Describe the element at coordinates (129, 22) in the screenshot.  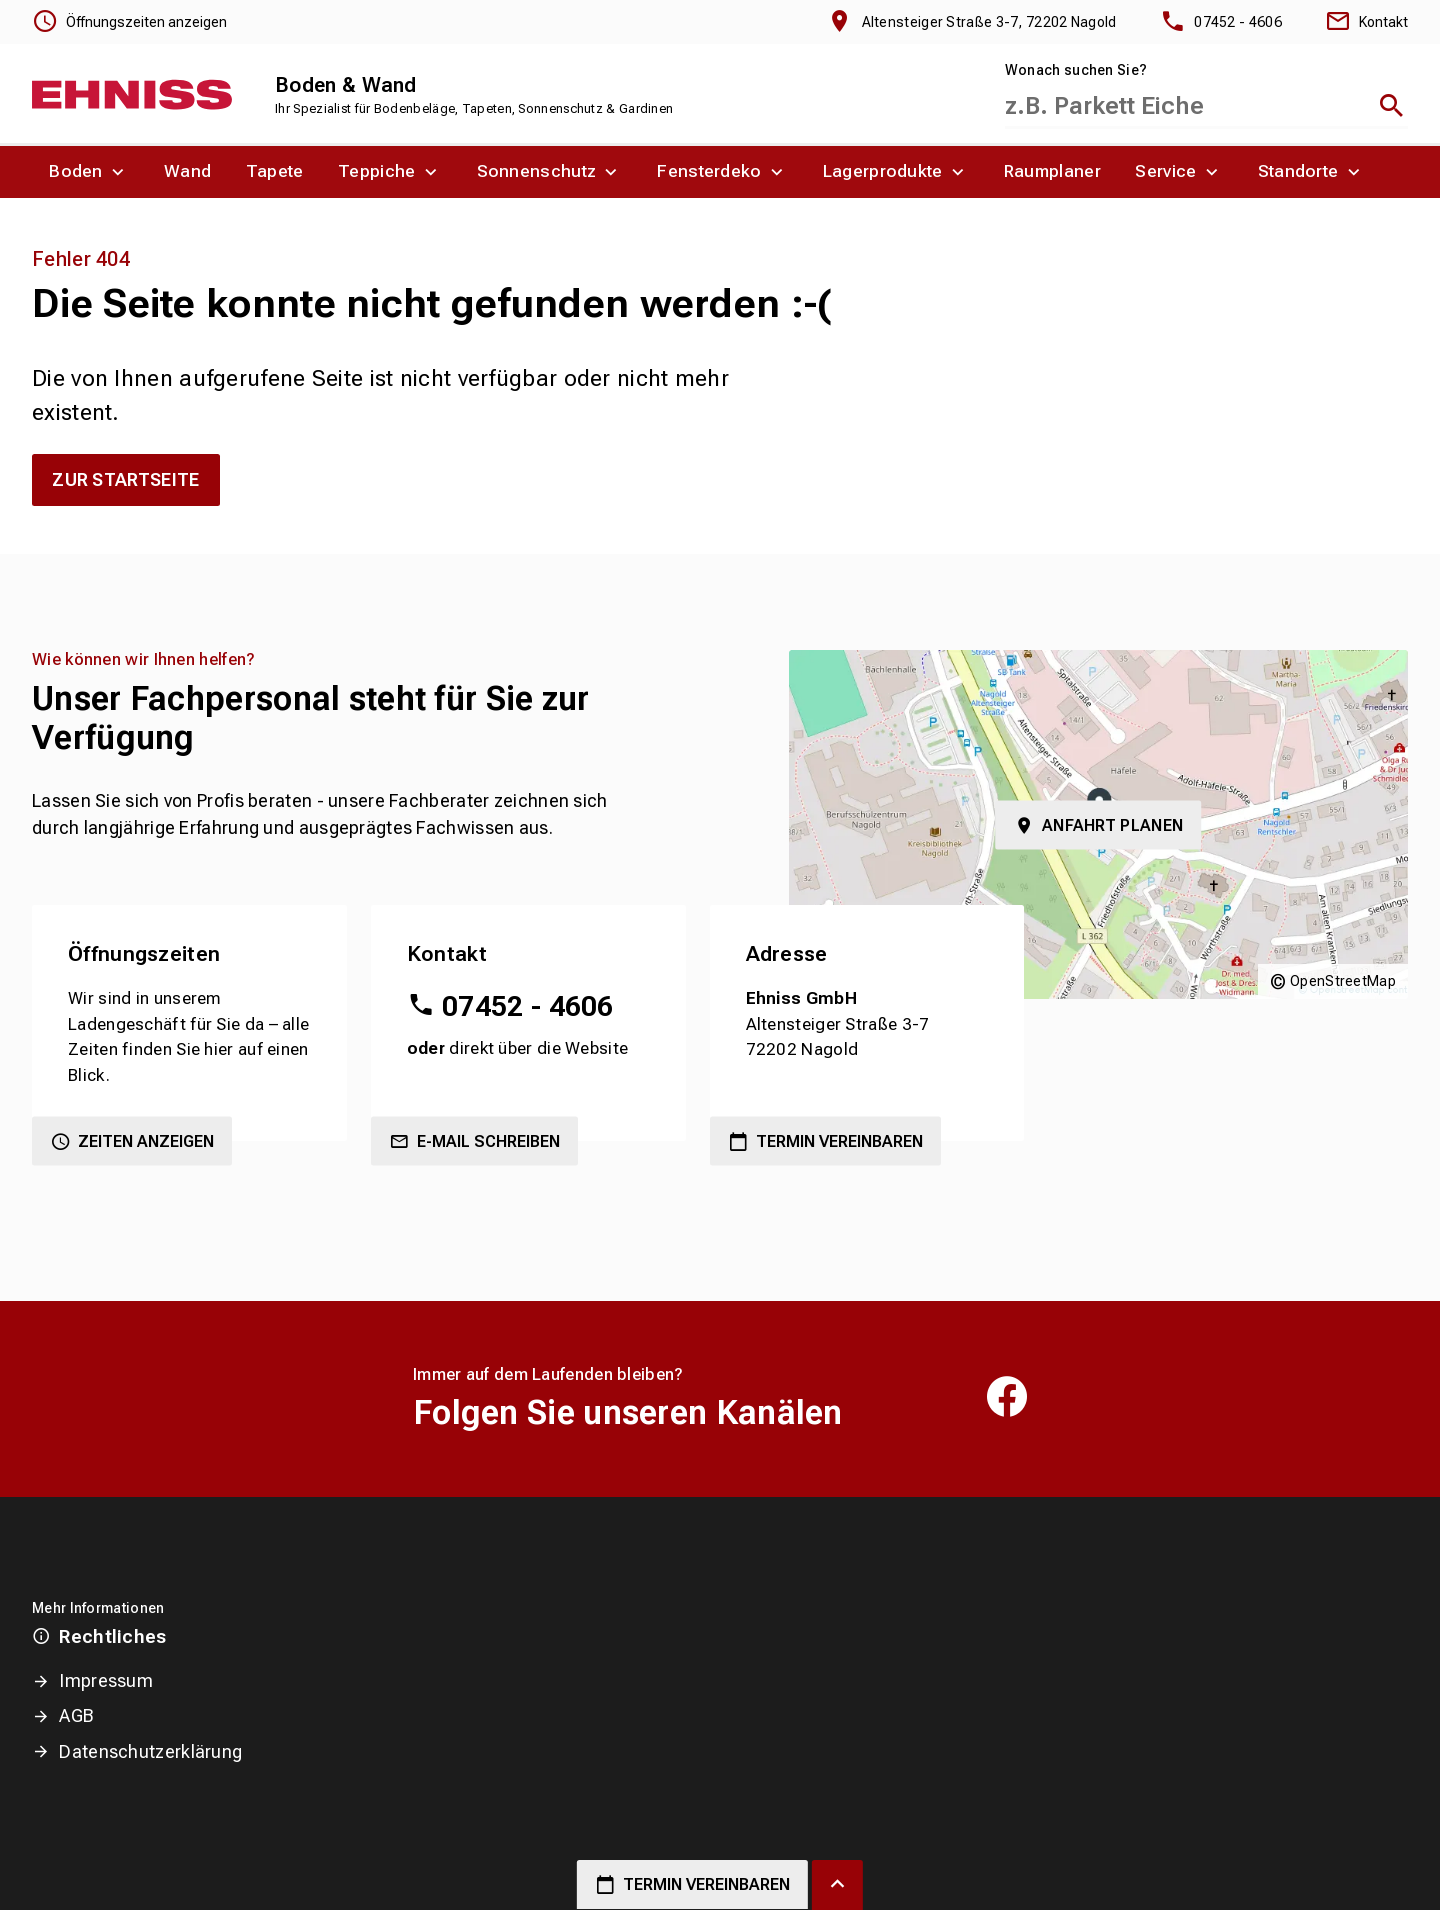
I see `[Öffnungszeiten anzeigen]` at that location.